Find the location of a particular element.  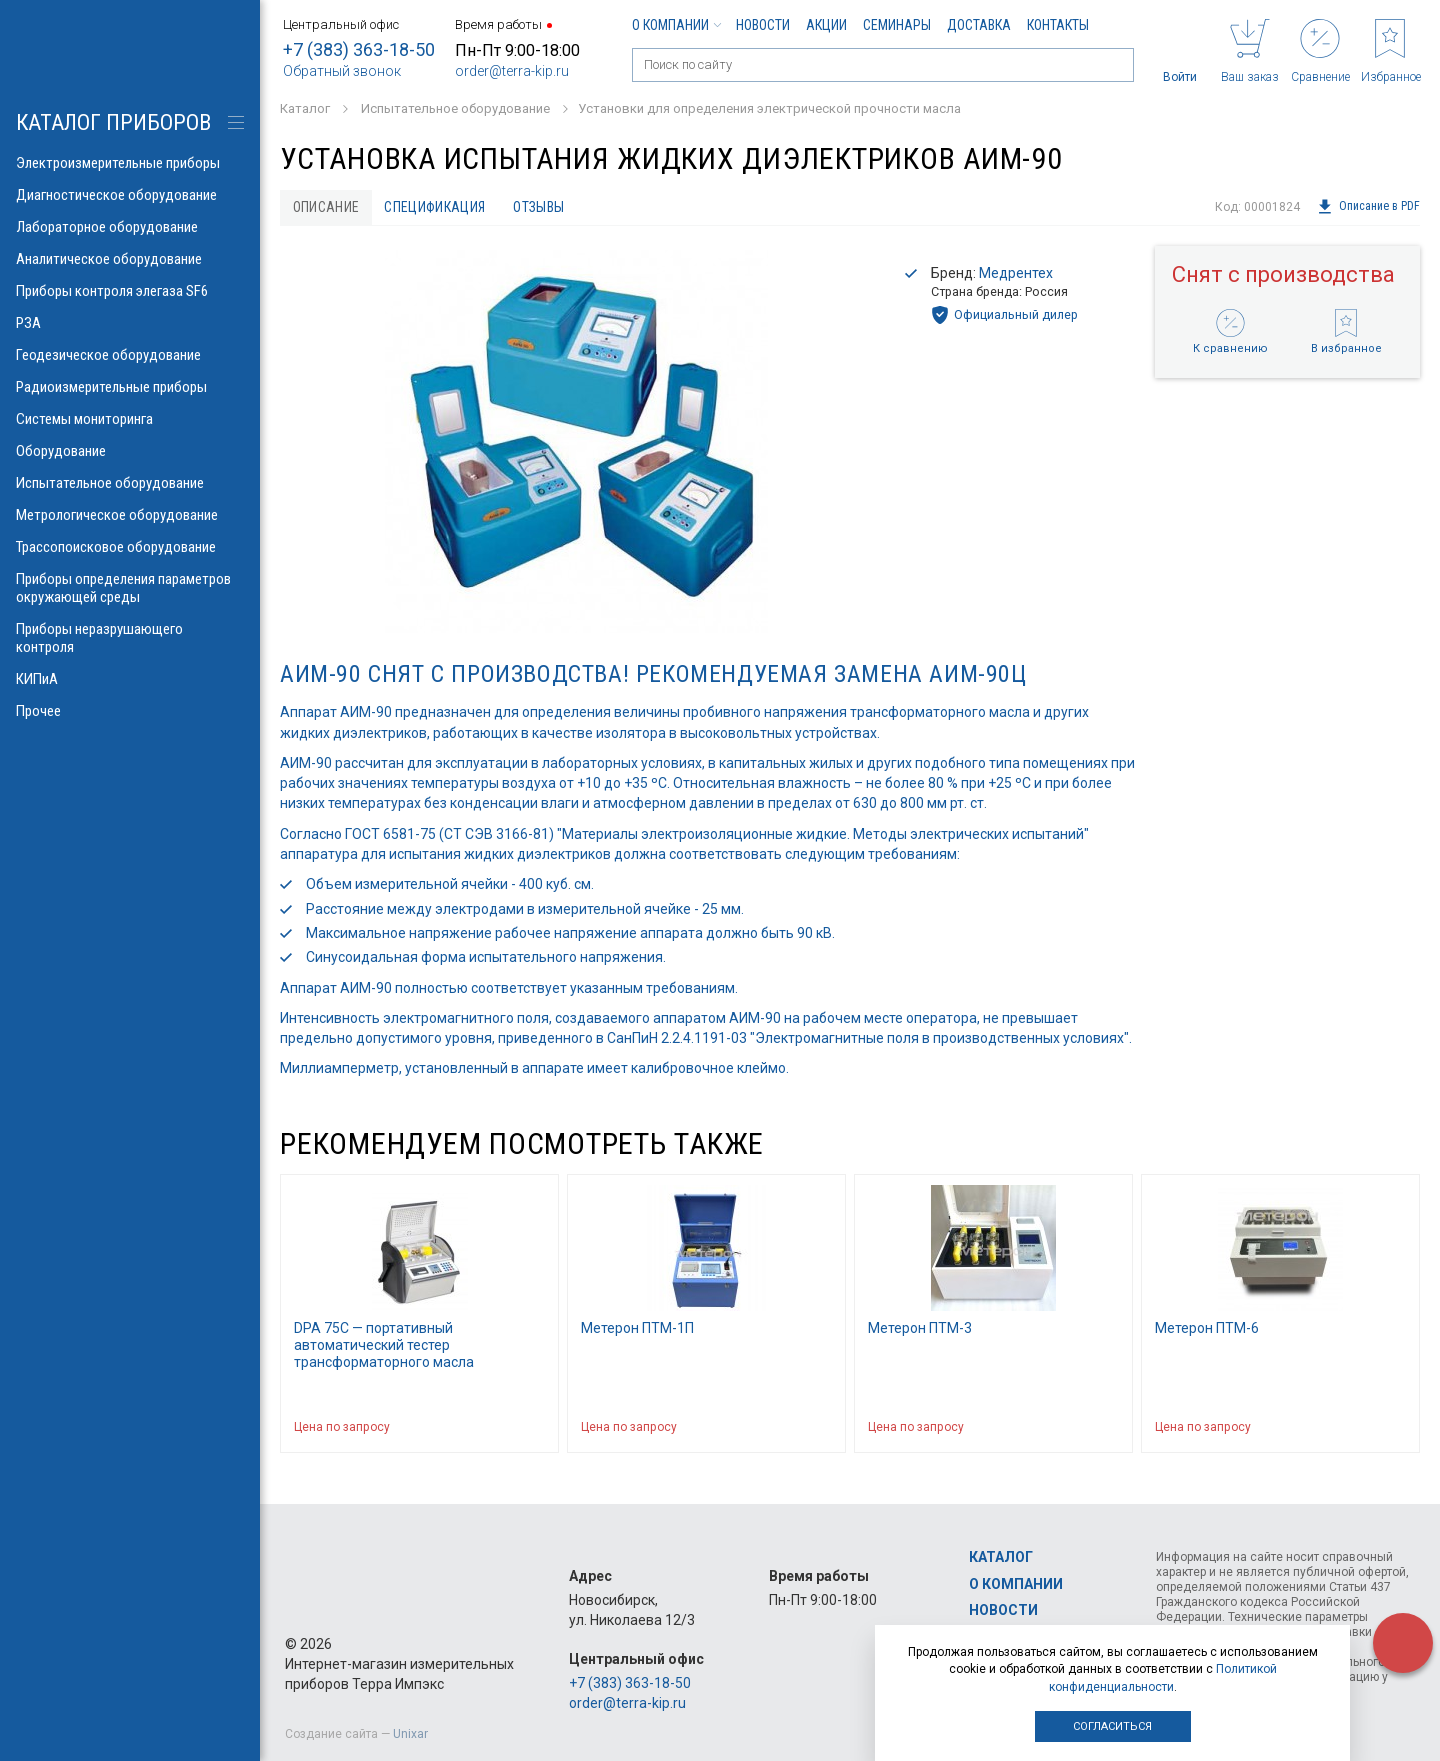

КИПиА is located at coordinates (130, 679).